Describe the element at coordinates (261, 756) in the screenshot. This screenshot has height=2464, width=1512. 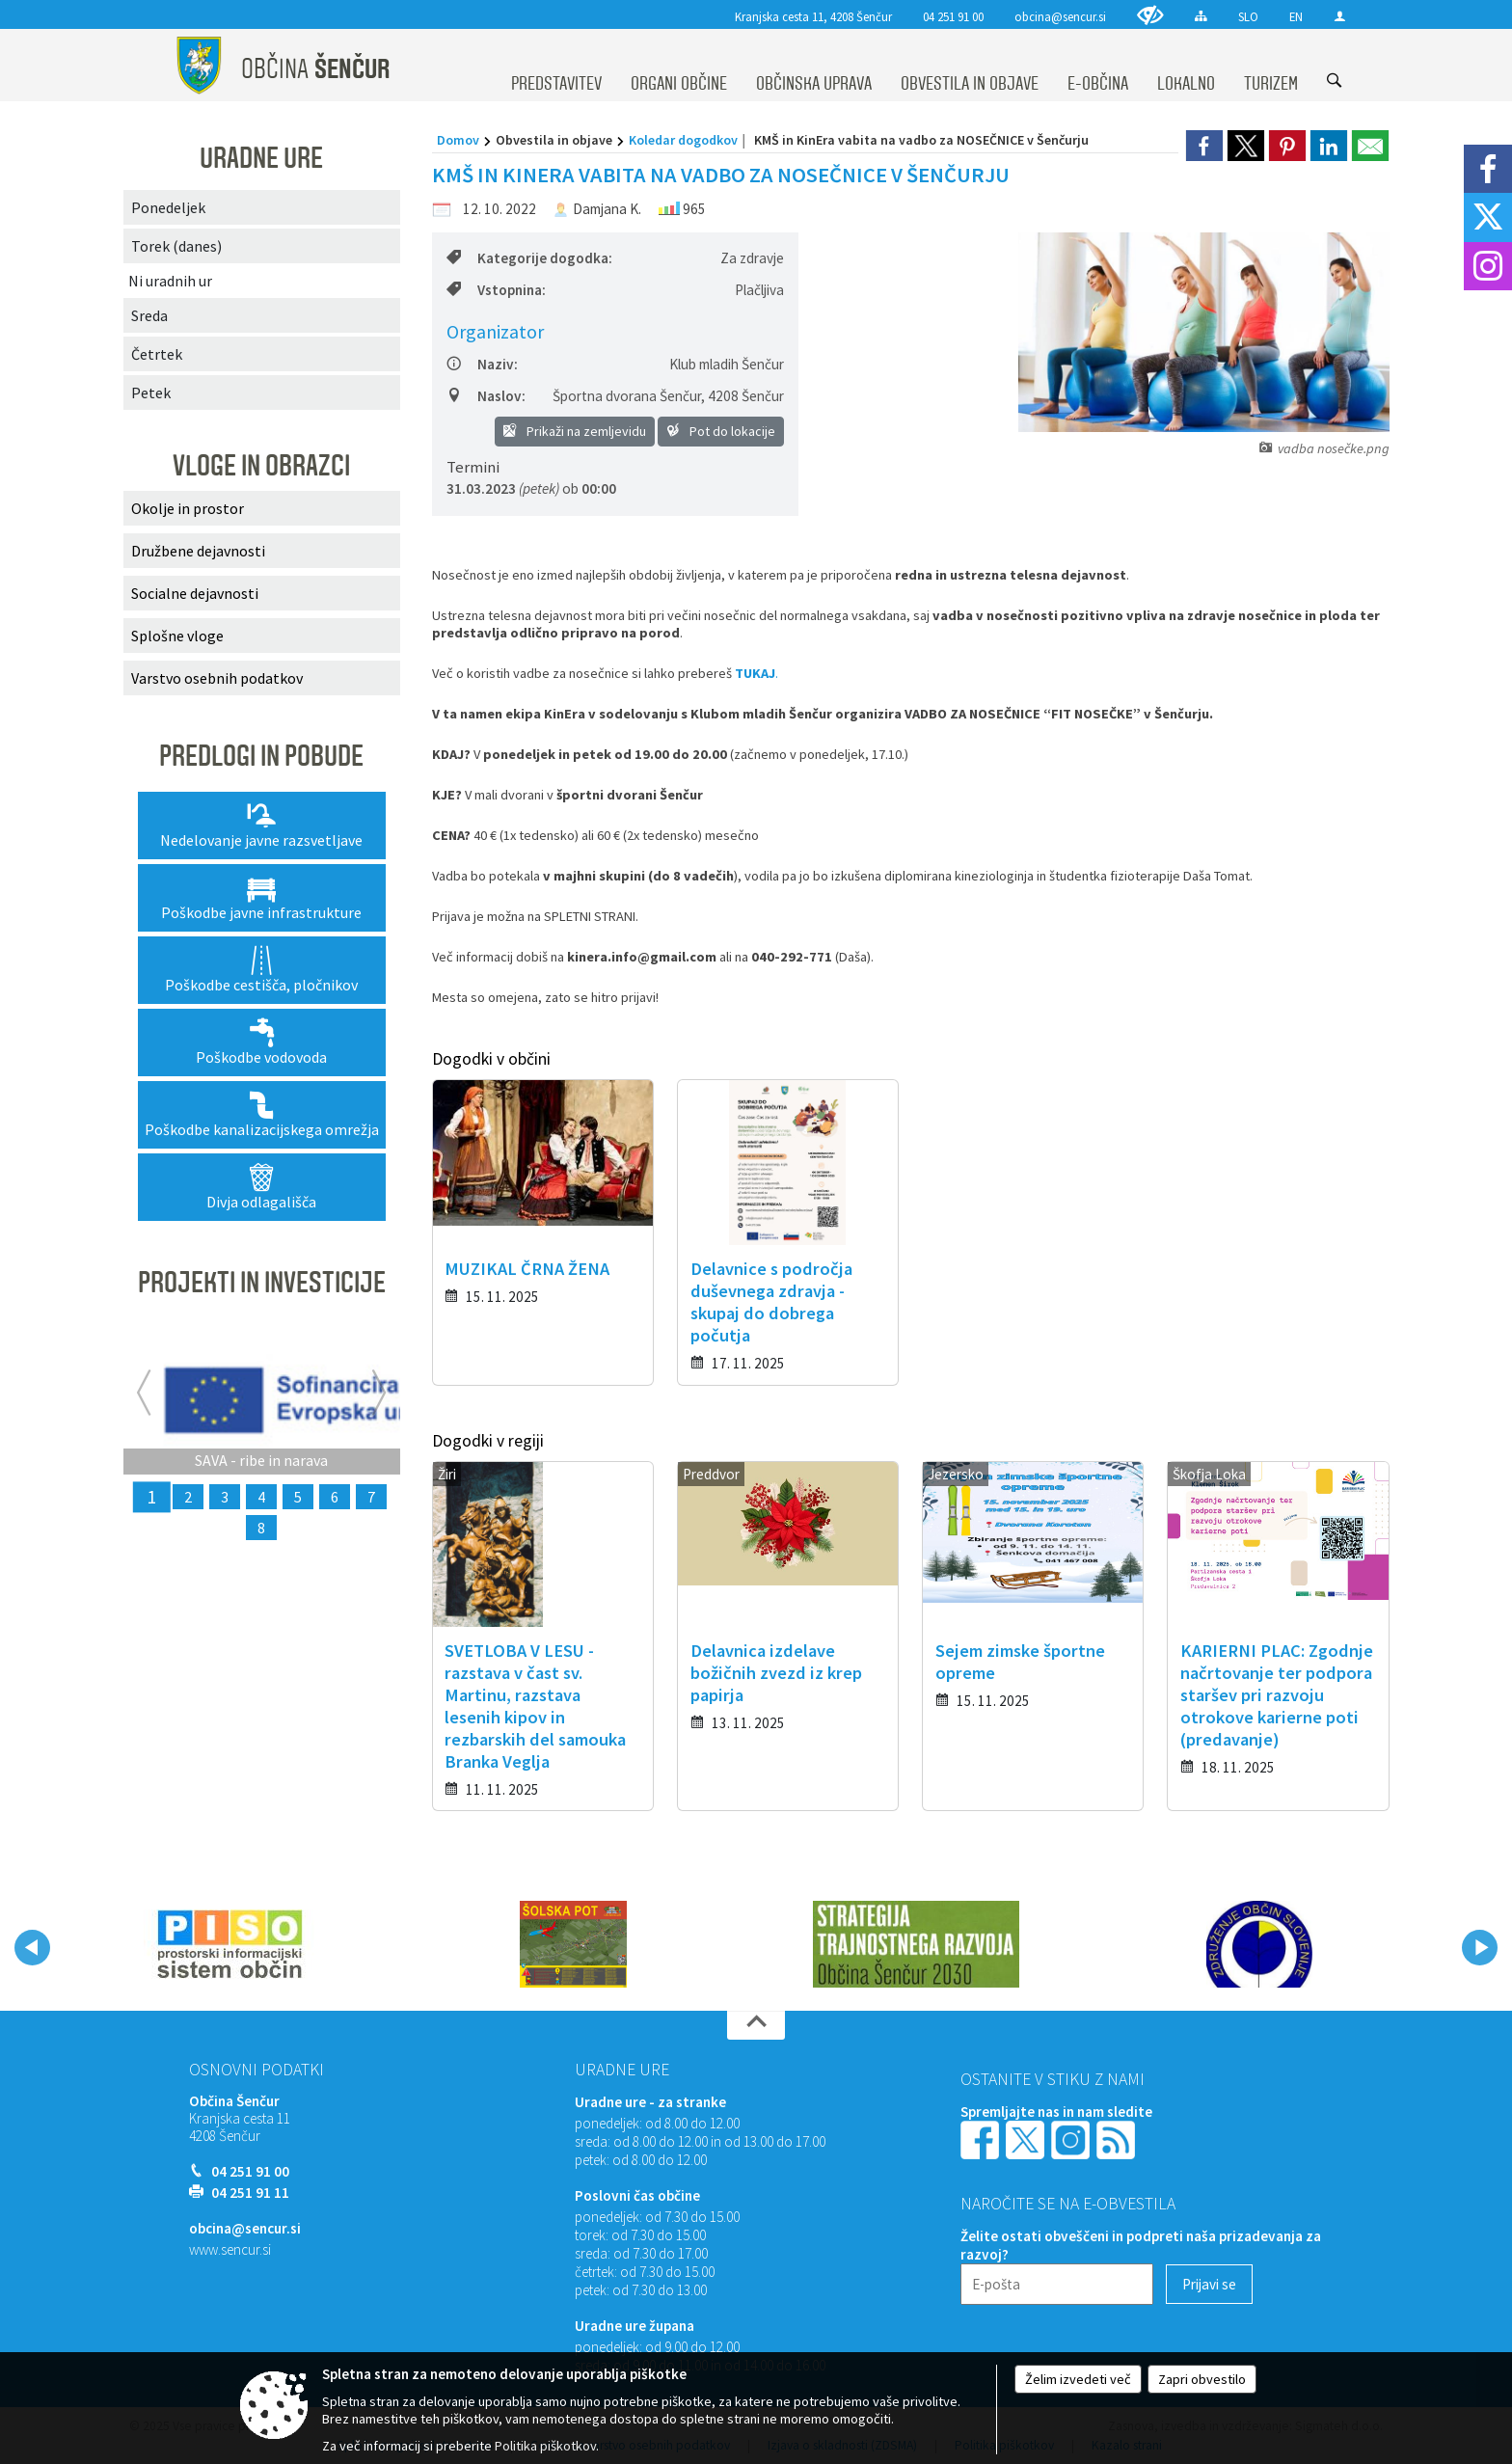
I see `PREDLOGI IN POBUDE` at that location.